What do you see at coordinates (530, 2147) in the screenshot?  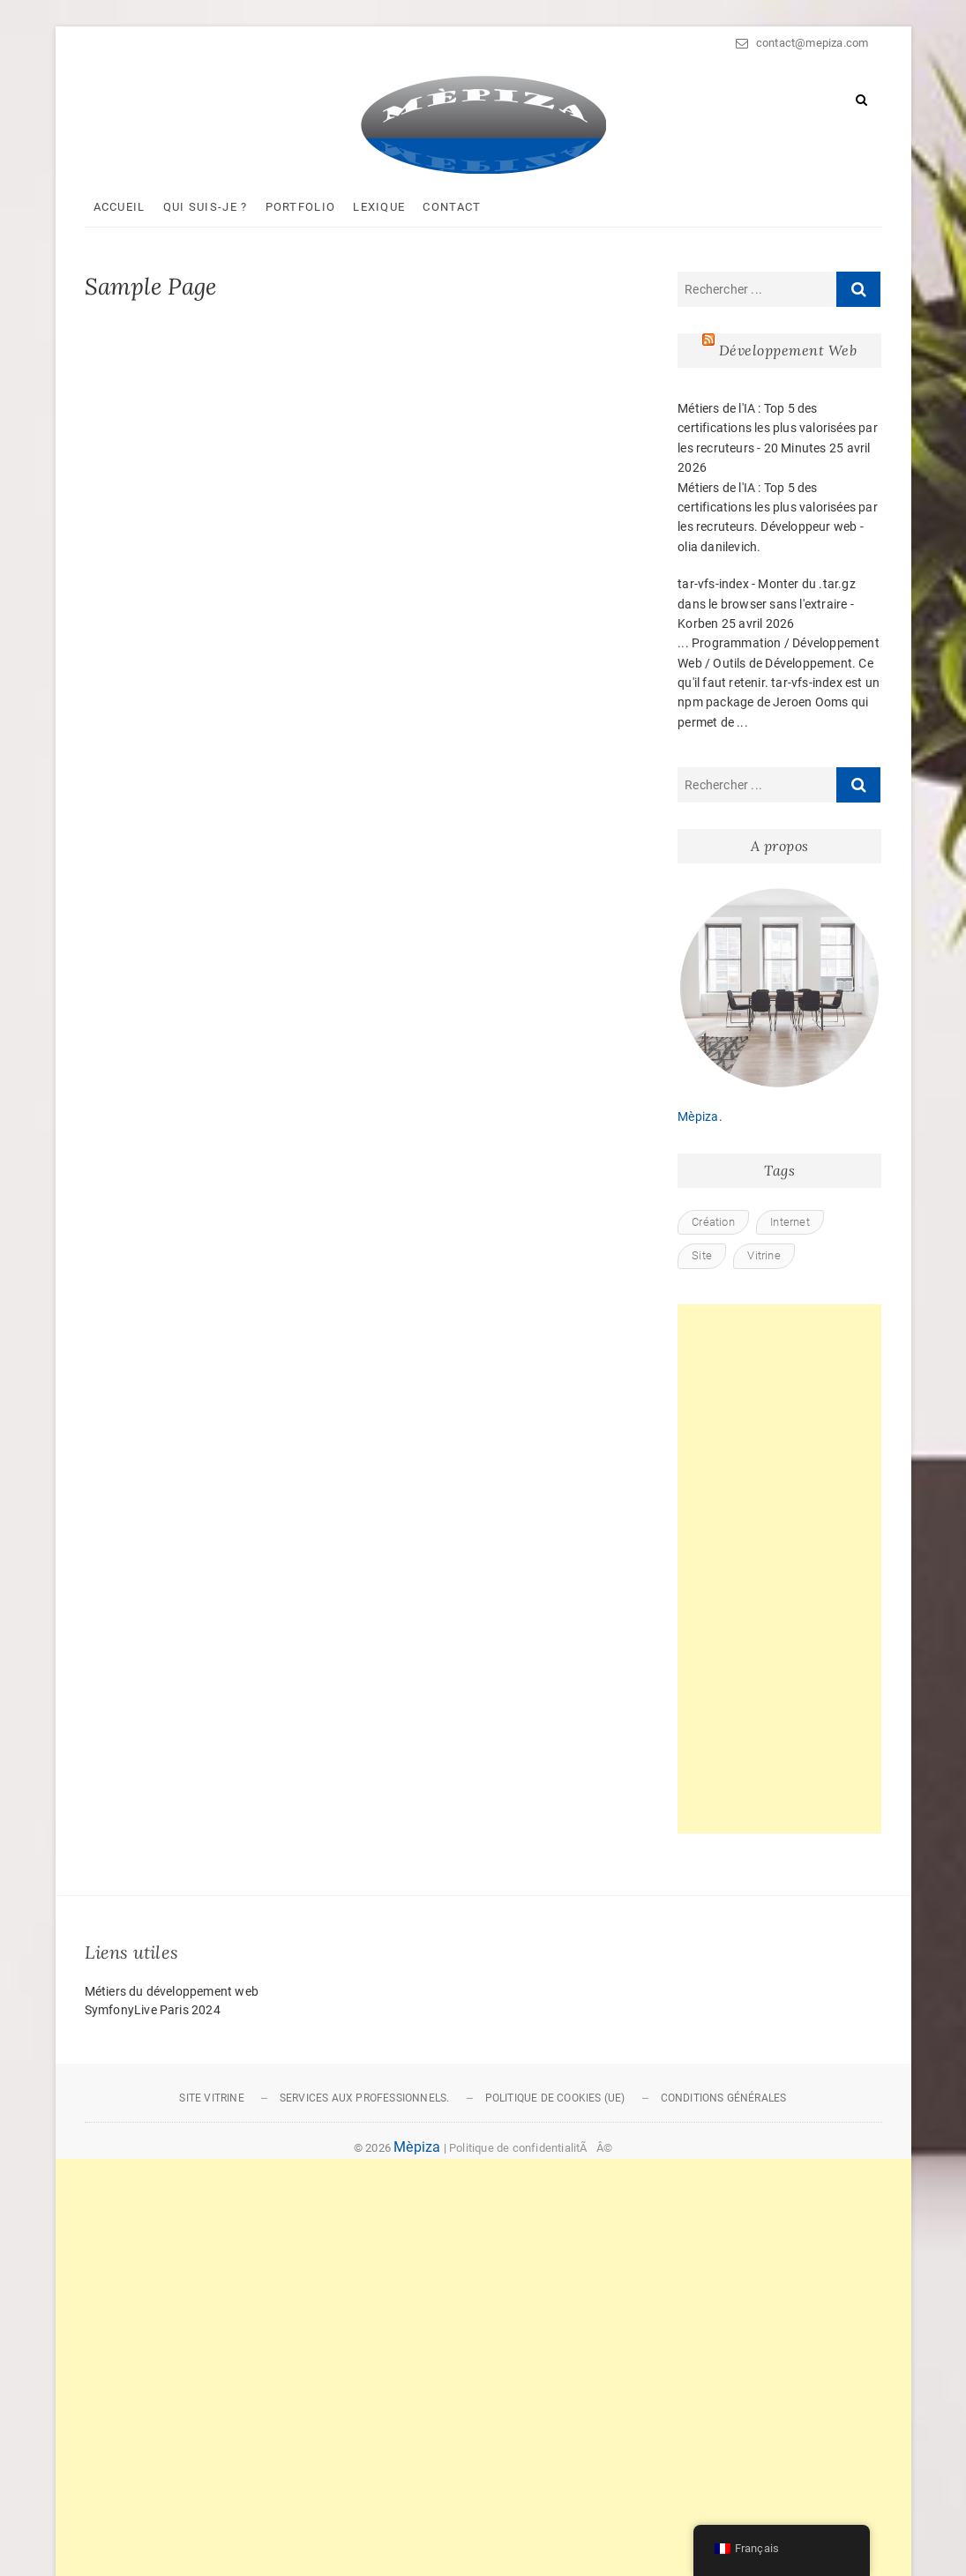 I see `Politique de confidentialitÃÂ©` at bounding box center [530, 2147].